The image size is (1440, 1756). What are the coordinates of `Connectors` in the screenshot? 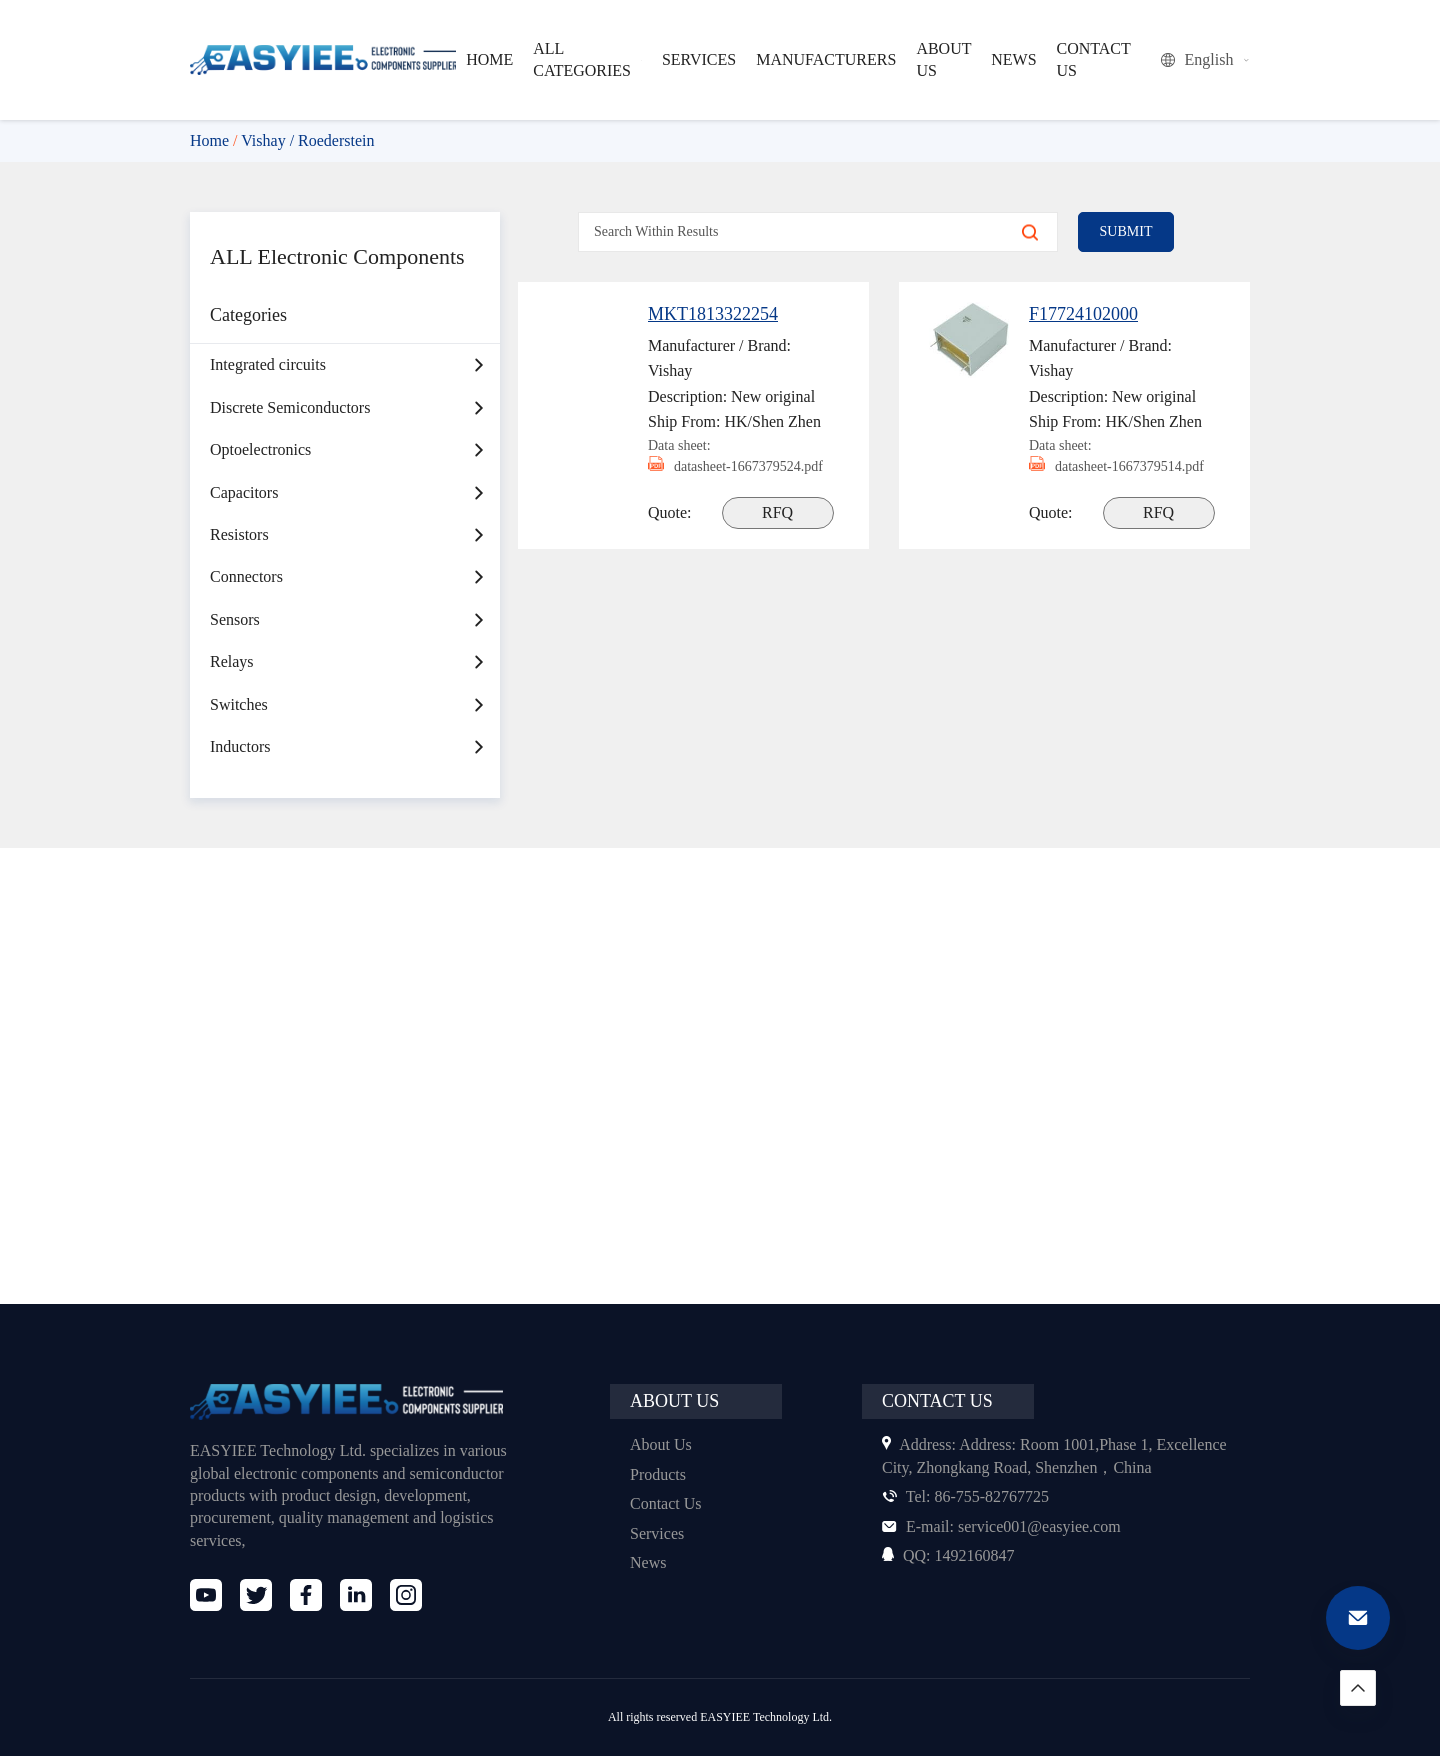 It's located at (250, 607).